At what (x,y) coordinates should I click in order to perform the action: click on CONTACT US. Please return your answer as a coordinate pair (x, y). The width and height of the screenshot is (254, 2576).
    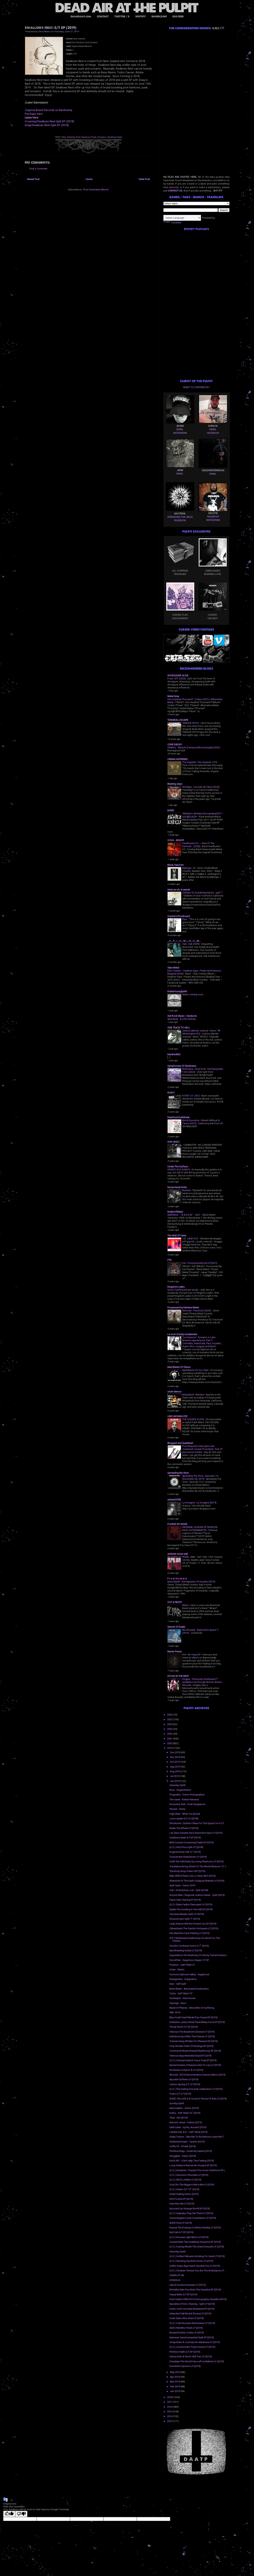
    Looking at the image, I should click on (175, 190).